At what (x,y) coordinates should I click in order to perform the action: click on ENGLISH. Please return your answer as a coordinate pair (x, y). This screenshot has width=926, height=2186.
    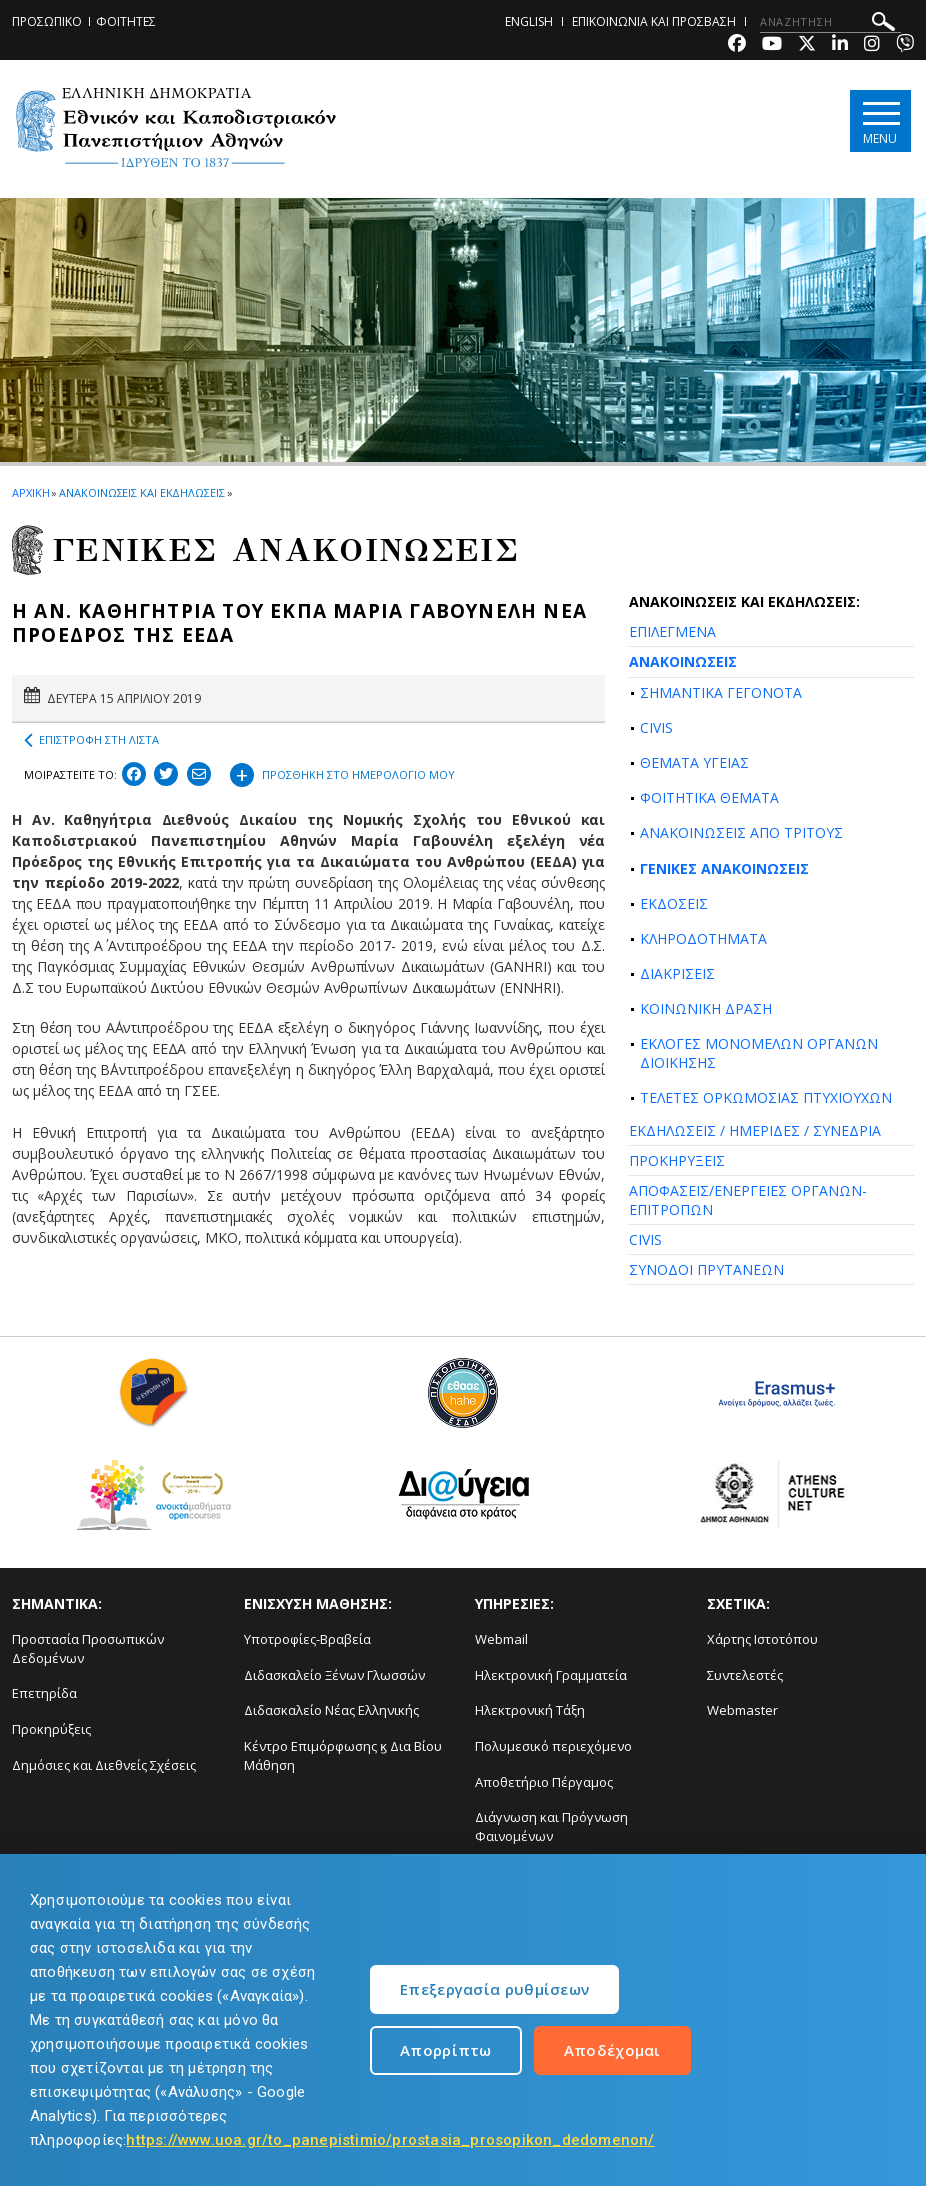
    Looking at the image, I should click on (529, 21).